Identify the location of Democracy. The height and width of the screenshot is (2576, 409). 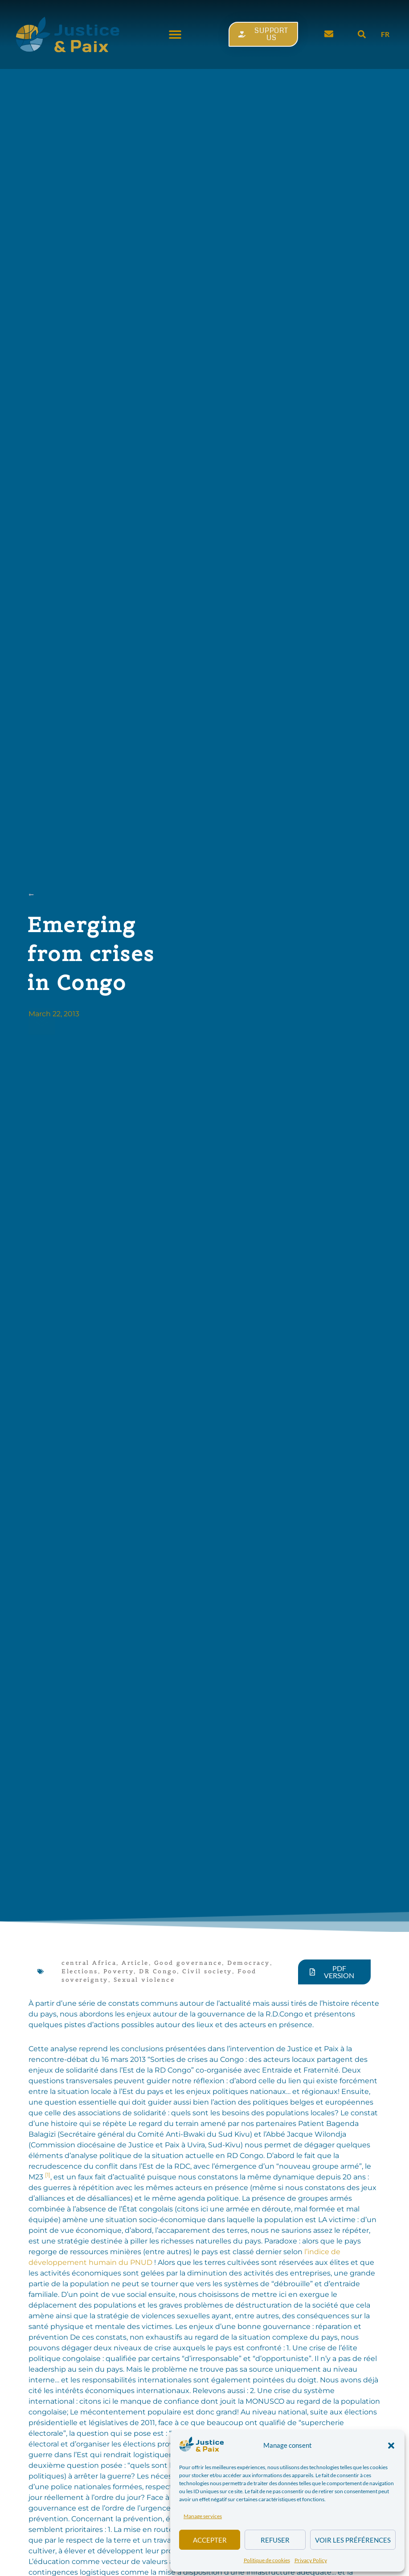
(248, 1963).